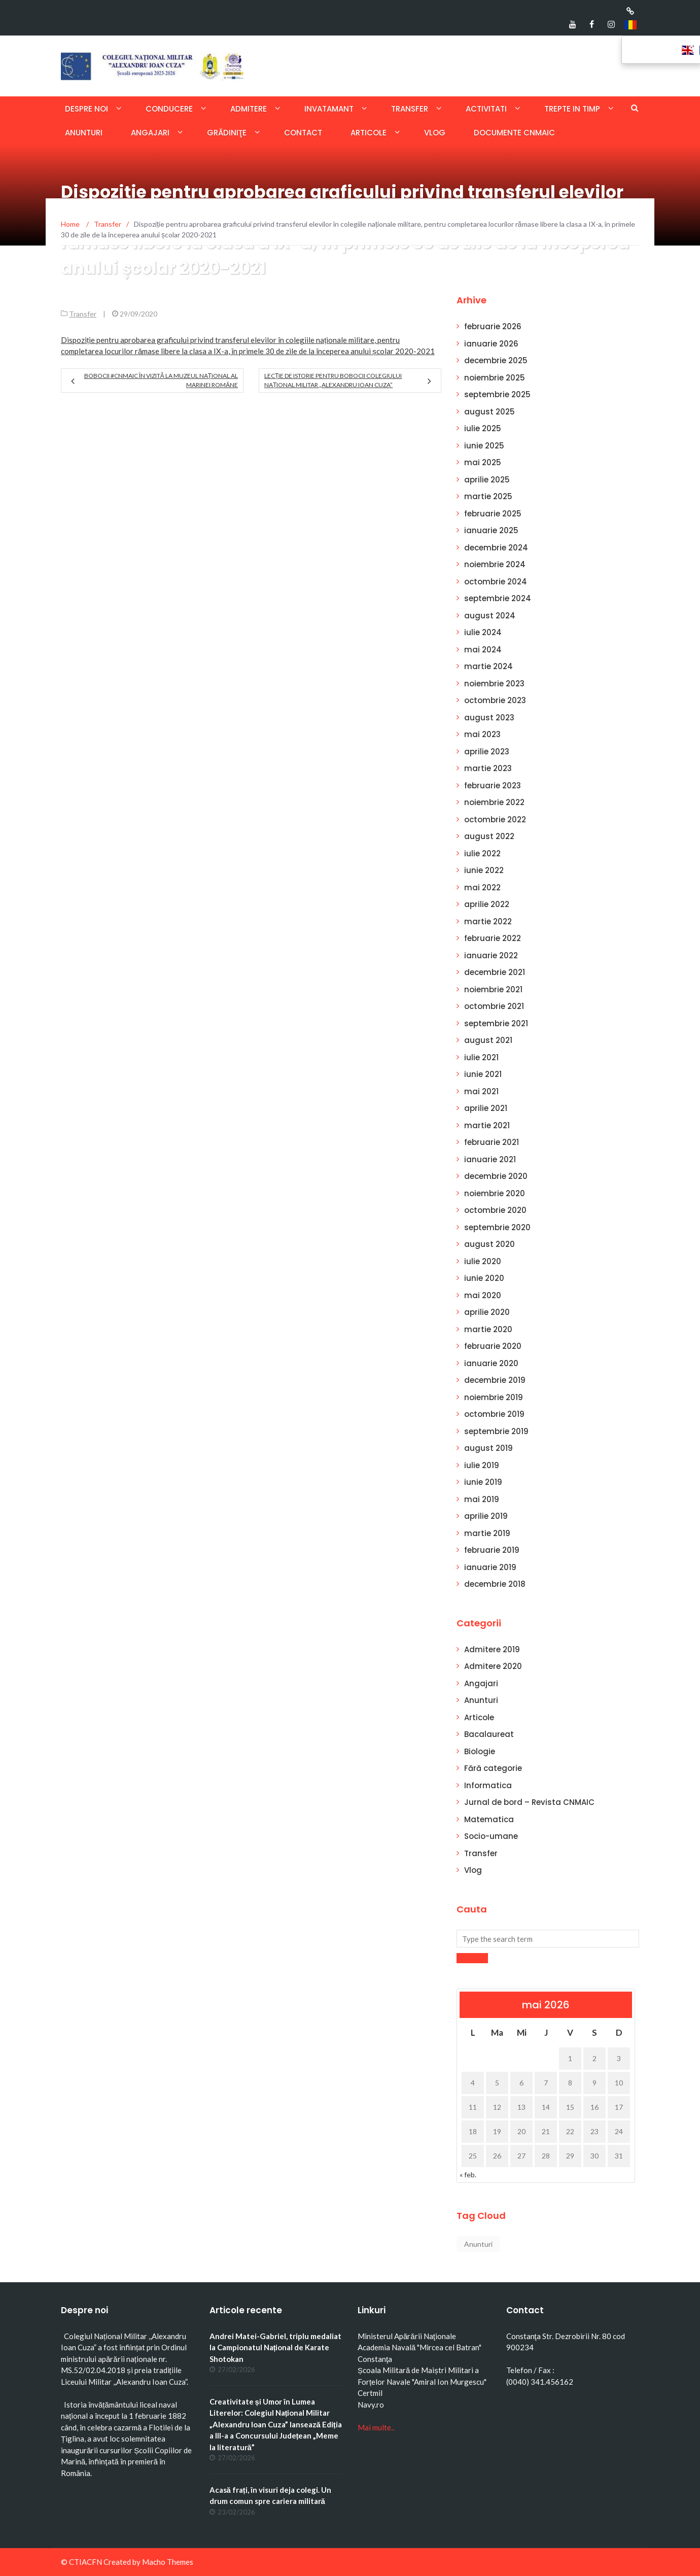 This screenshot has height=2576, width=700. What do you see at coordinates (369, 132) in the screenshot?
I see `Articole` at bounding box center [369, 132].